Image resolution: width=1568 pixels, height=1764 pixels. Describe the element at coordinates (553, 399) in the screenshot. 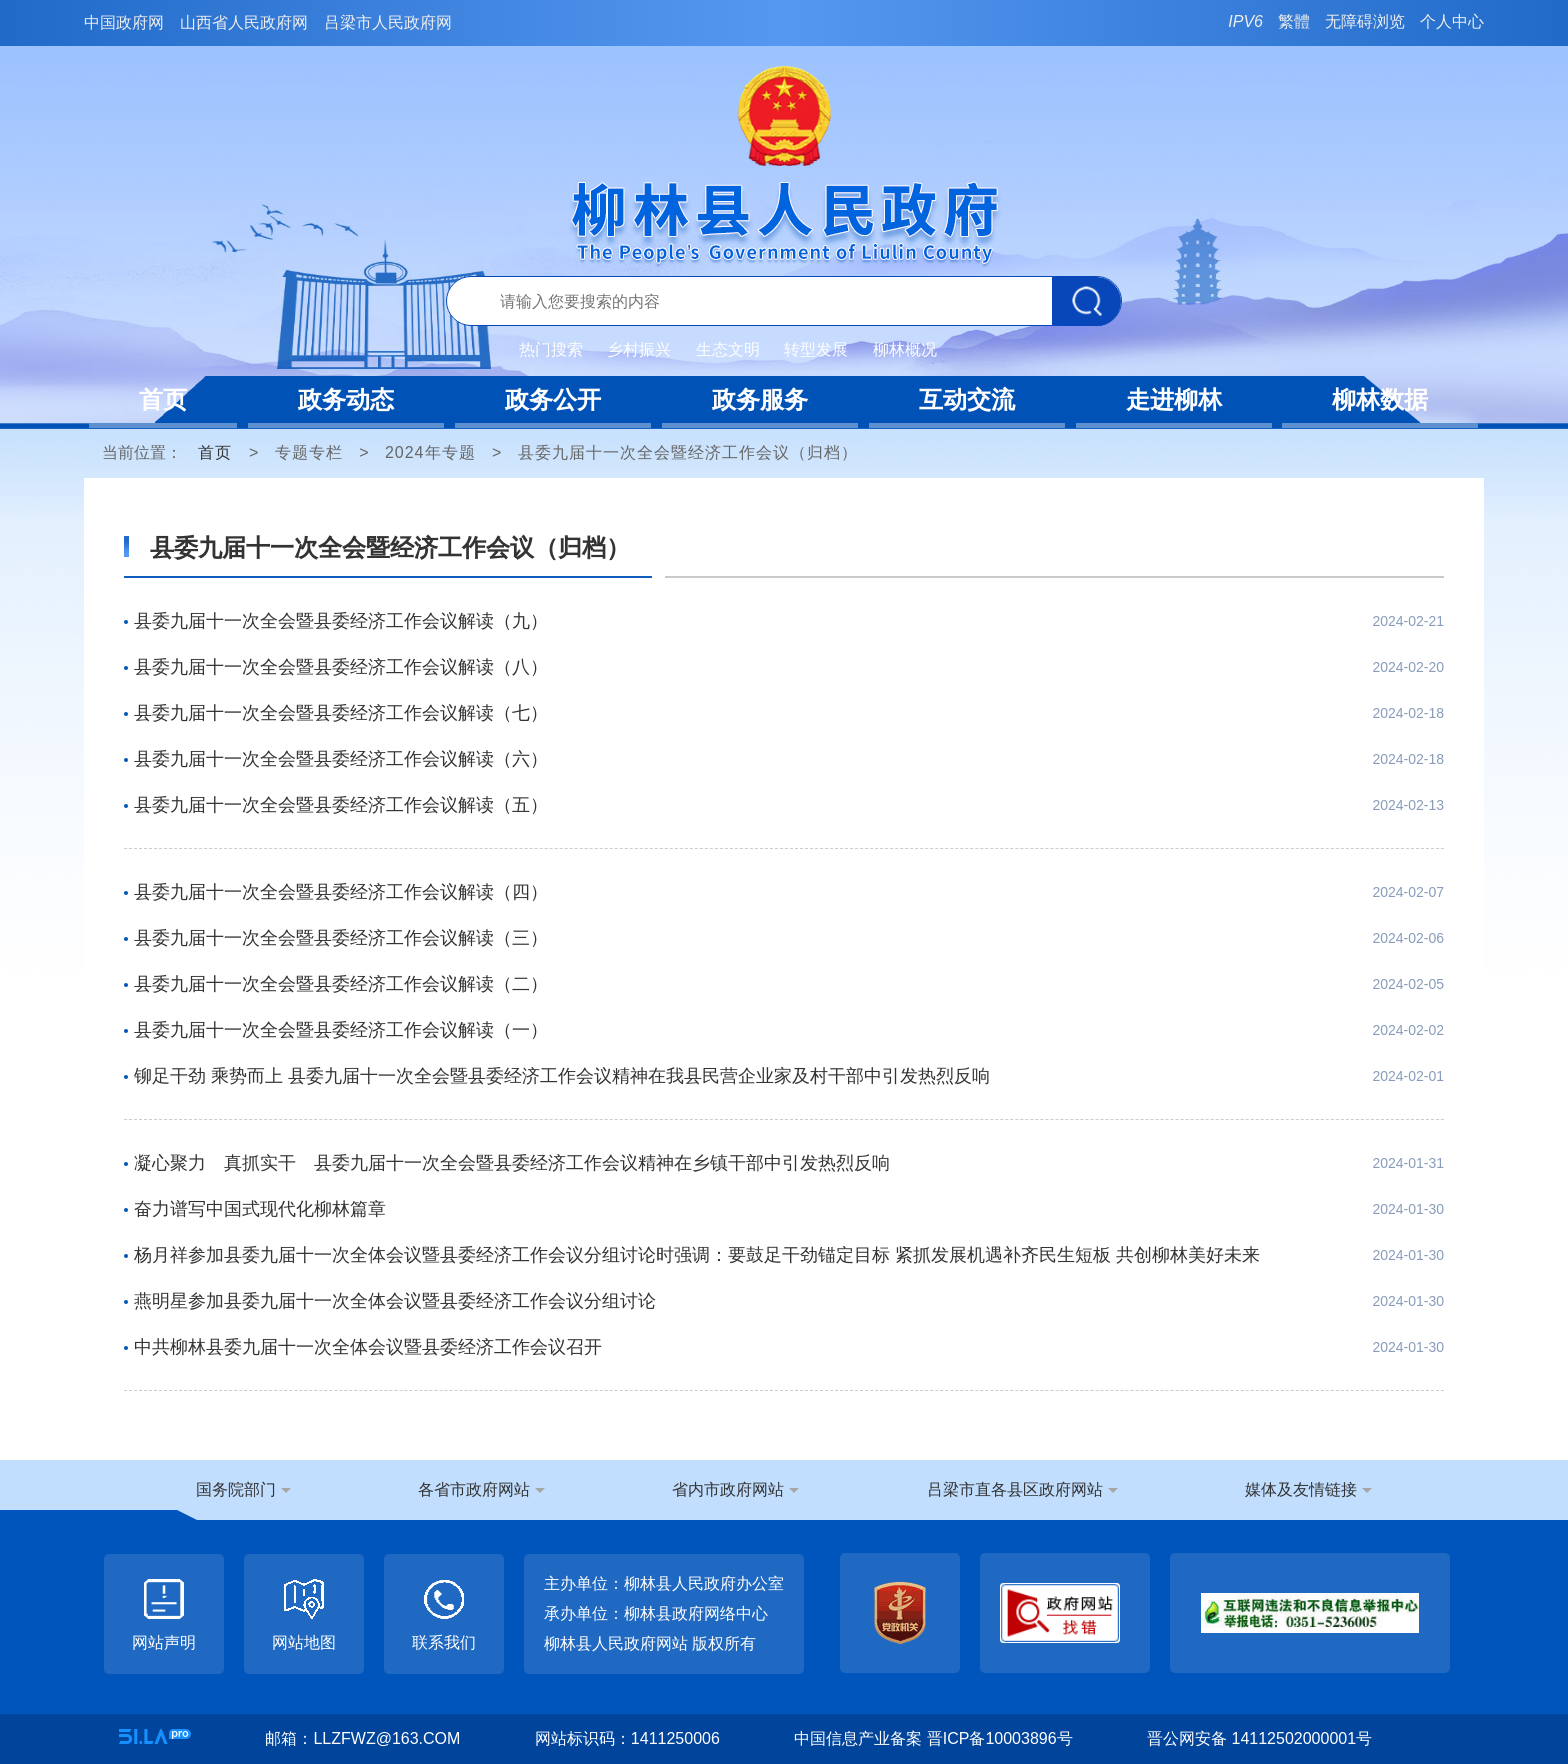

I see `政务公开` at that location.